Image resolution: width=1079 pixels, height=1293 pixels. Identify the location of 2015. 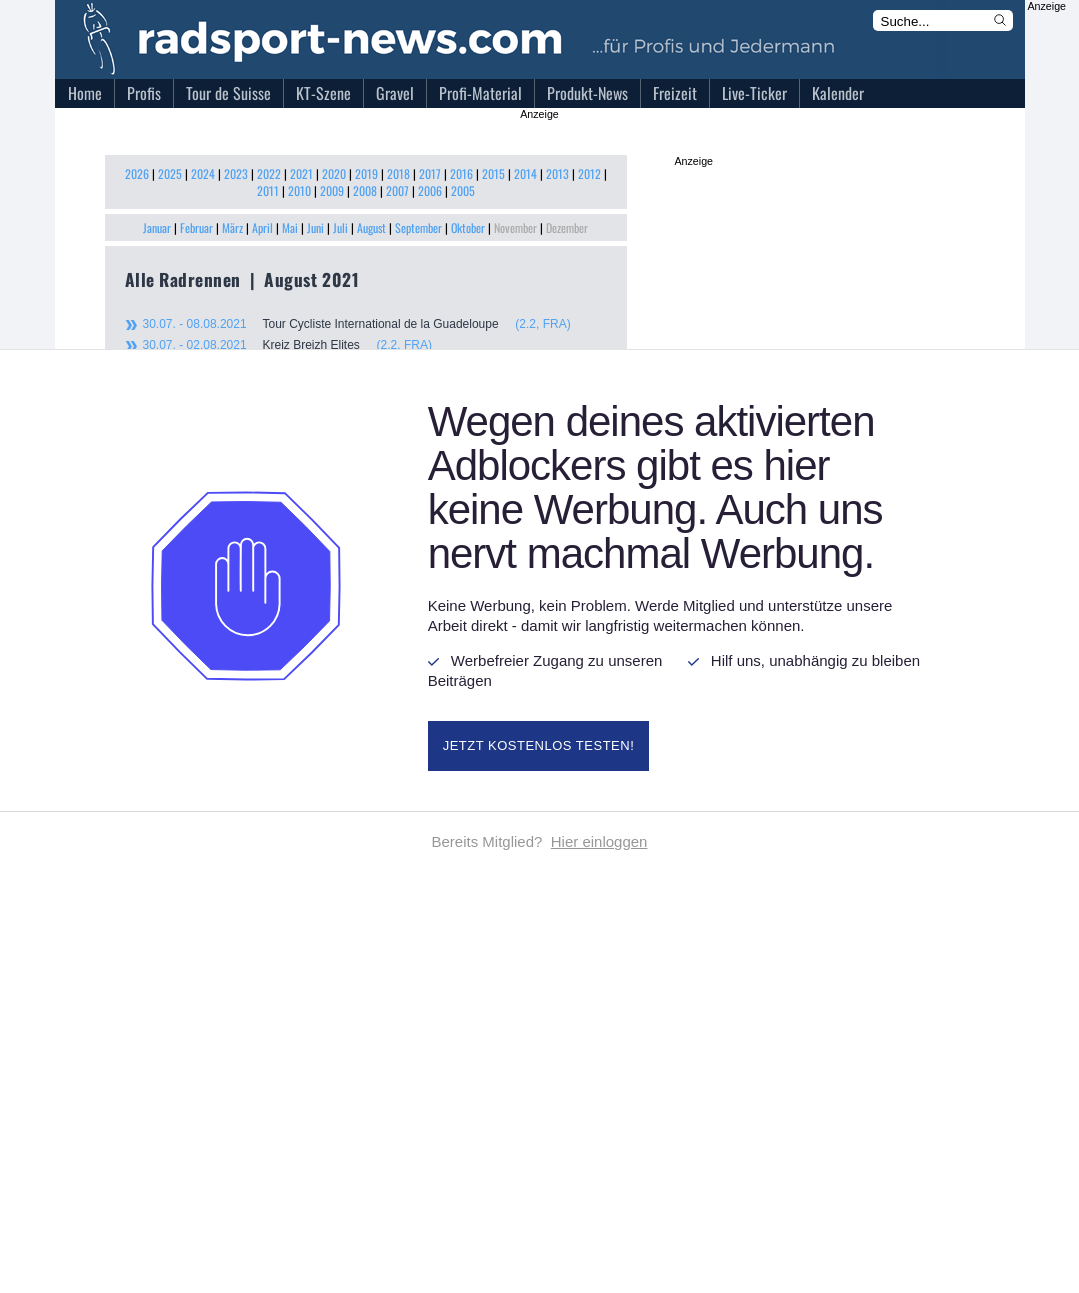
(493, 173).